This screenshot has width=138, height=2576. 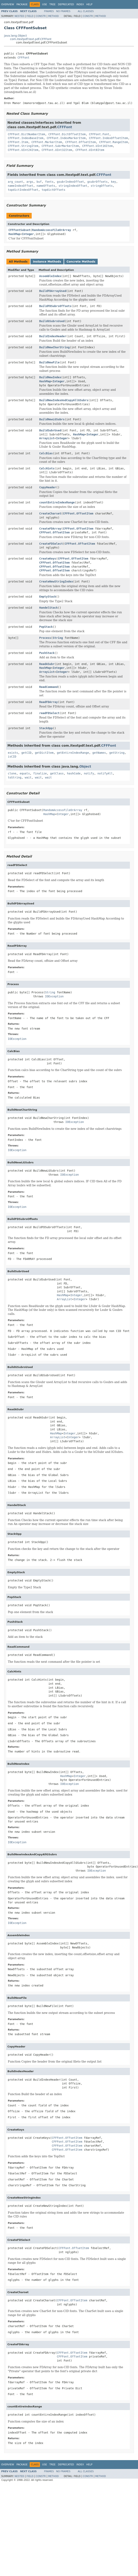 I want to click on fonts, so click(x=49, y=181).